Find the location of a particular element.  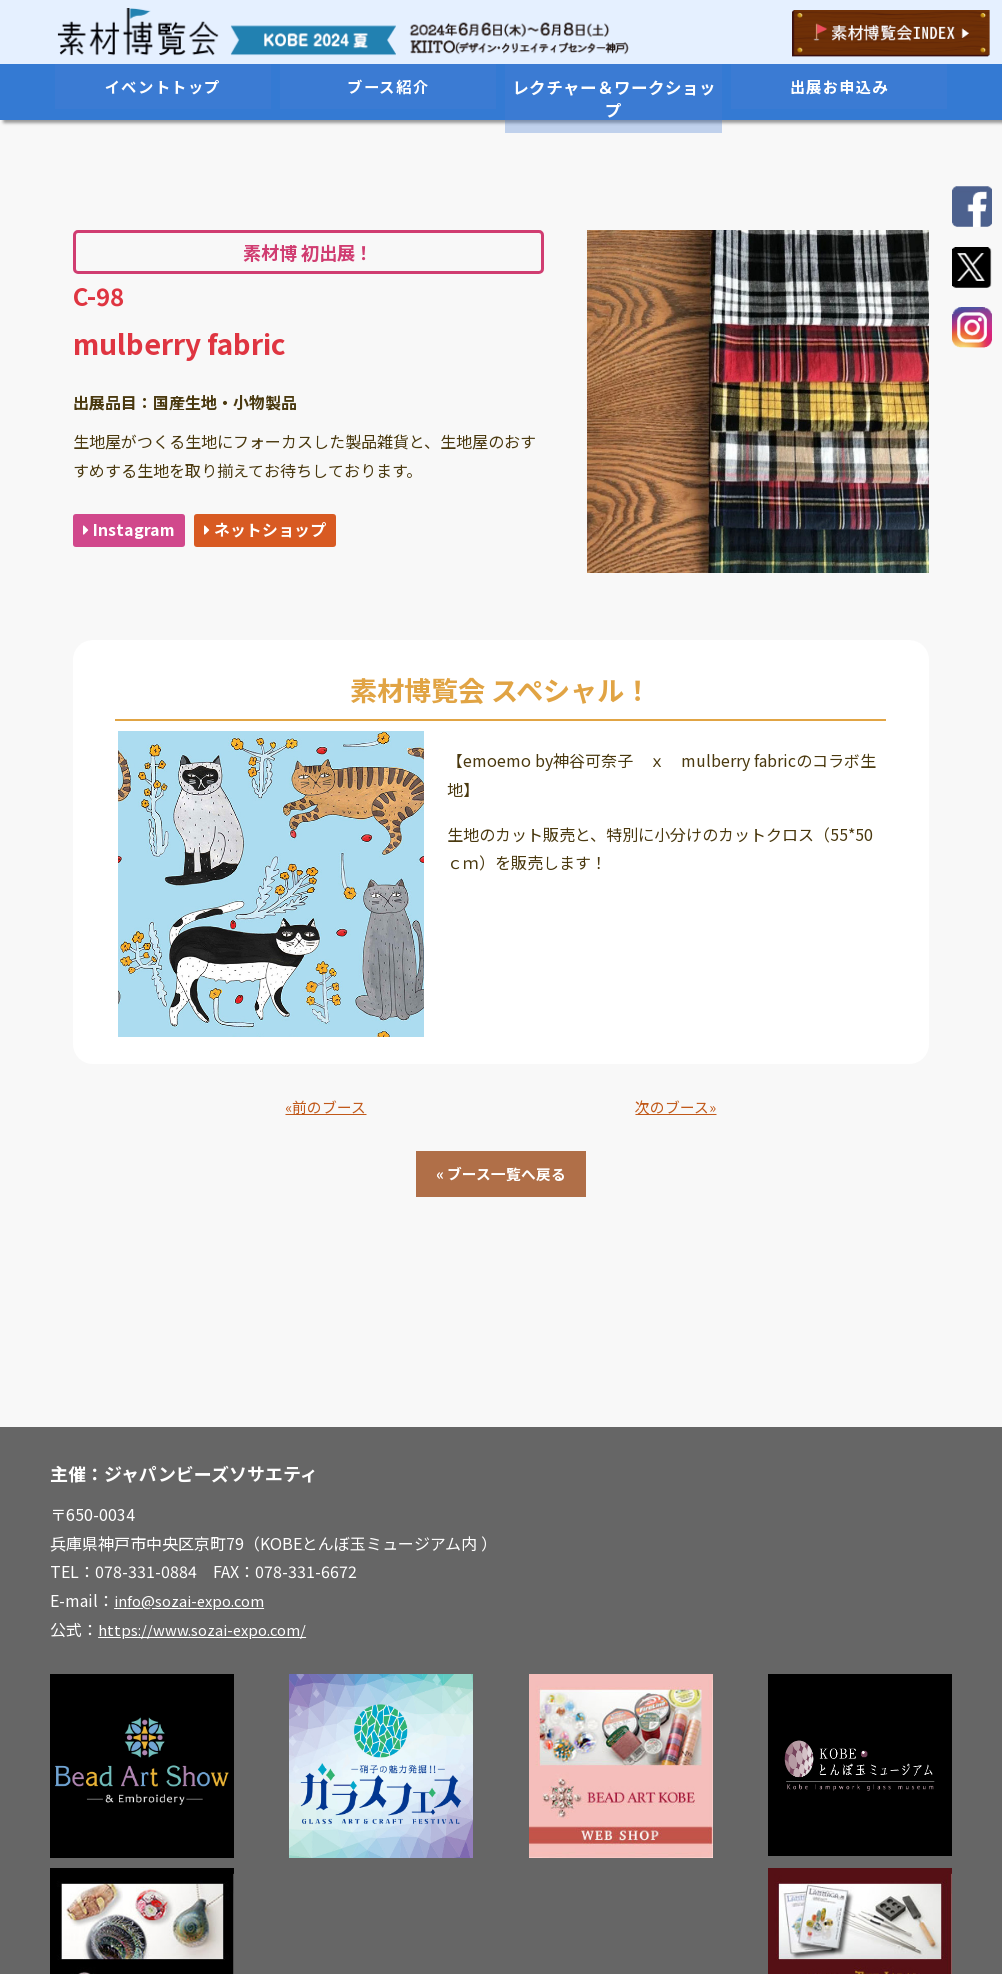

https://www.sozai-expo.com/ is located at coordinates (209, 1634).